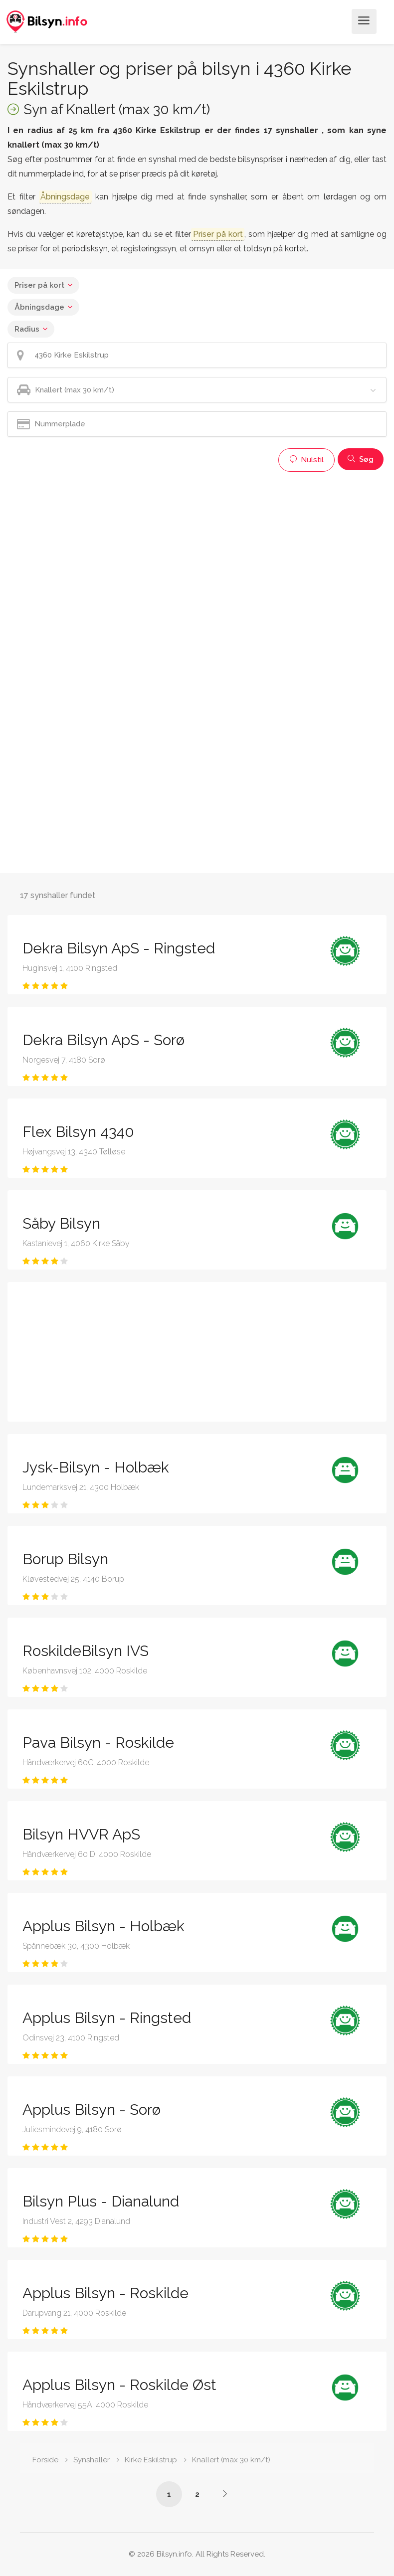 This screenshot has width=394, height=2576. Describe the element at coordinates (361, 459) in the screenshot. I see `Søg` at that location.